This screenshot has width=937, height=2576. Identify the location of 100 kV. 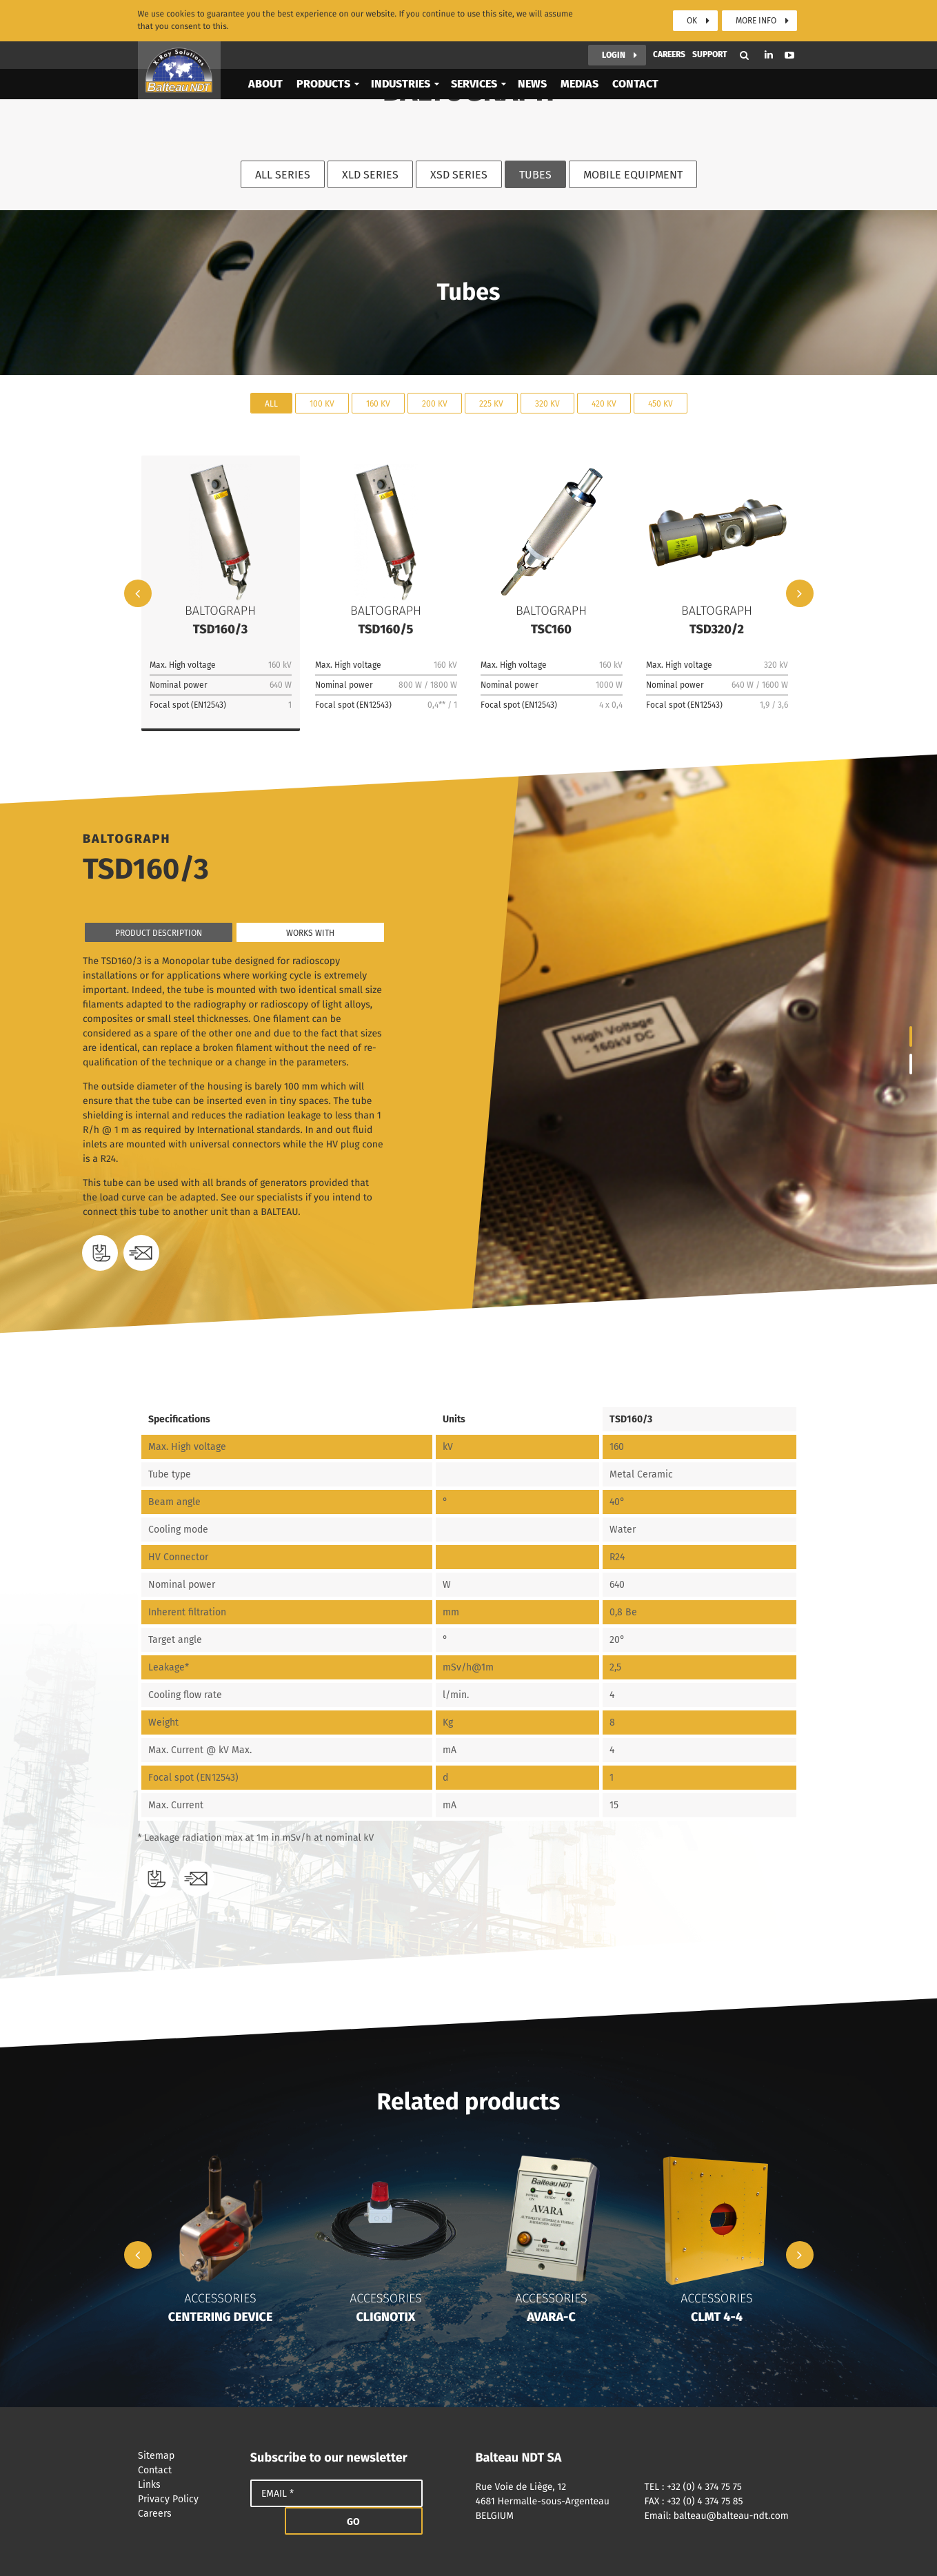
(322, 403).